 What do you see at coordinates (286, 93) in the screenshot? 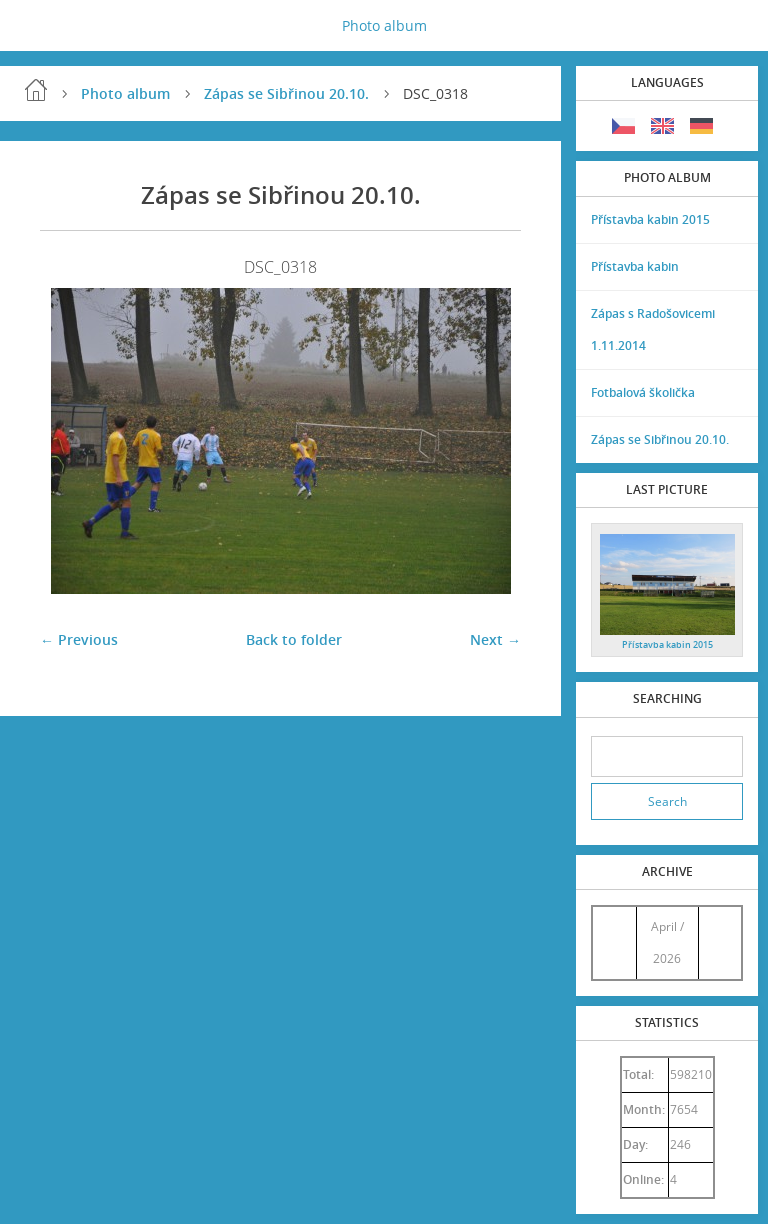
I see `Zápas se Sibřinou 20.10.` at bounding box center [286, 93].